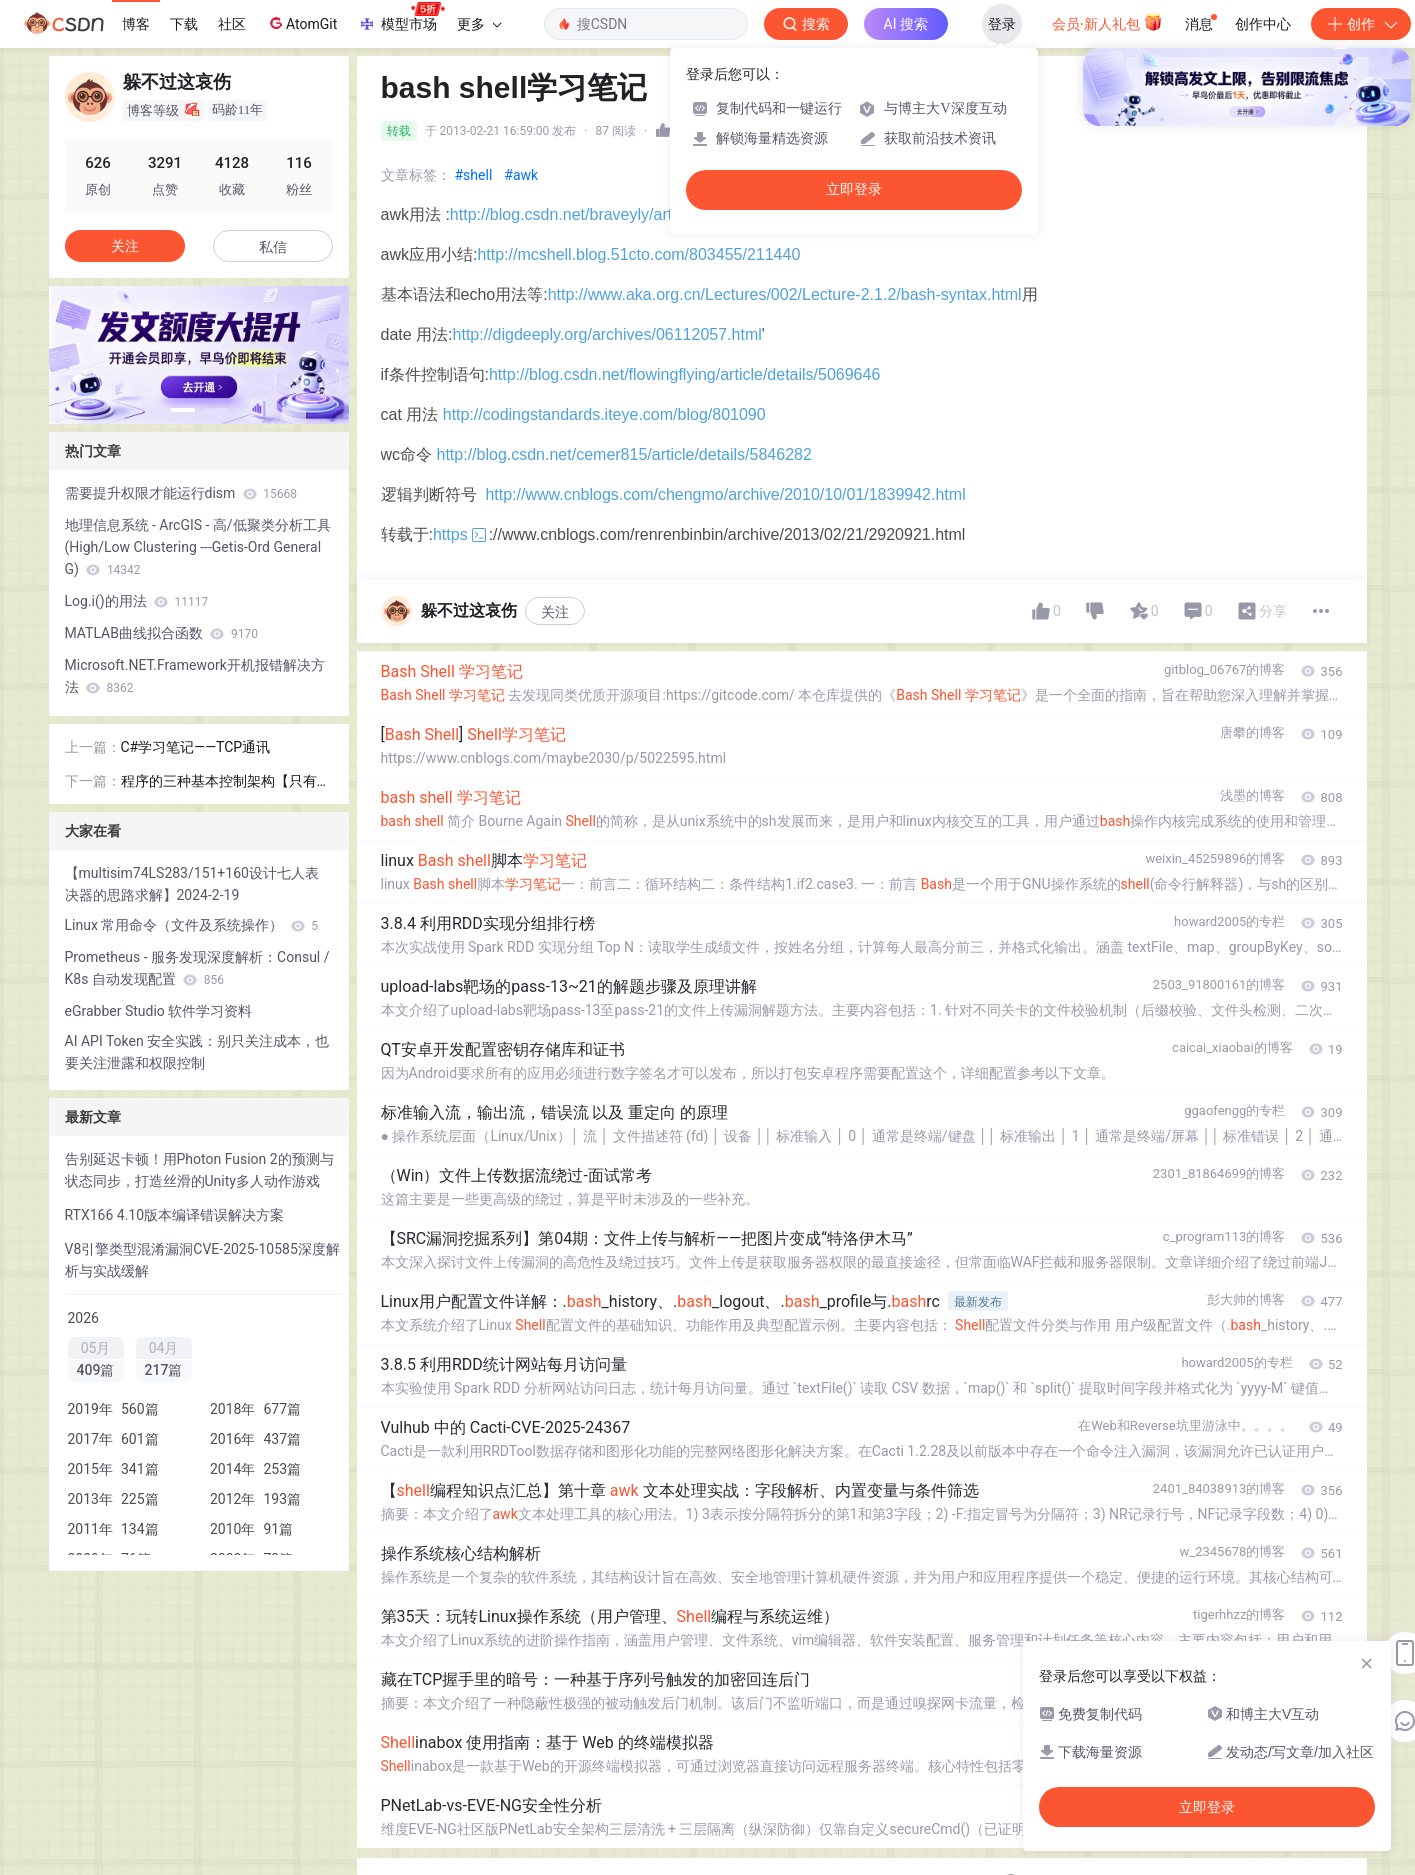 Image resolution: width=1415 pixels, height=1875 pixels. I want to click on Prometheus - 服务发现深度解析：Consul / K8s 自动发现配置, so click(197, 968).